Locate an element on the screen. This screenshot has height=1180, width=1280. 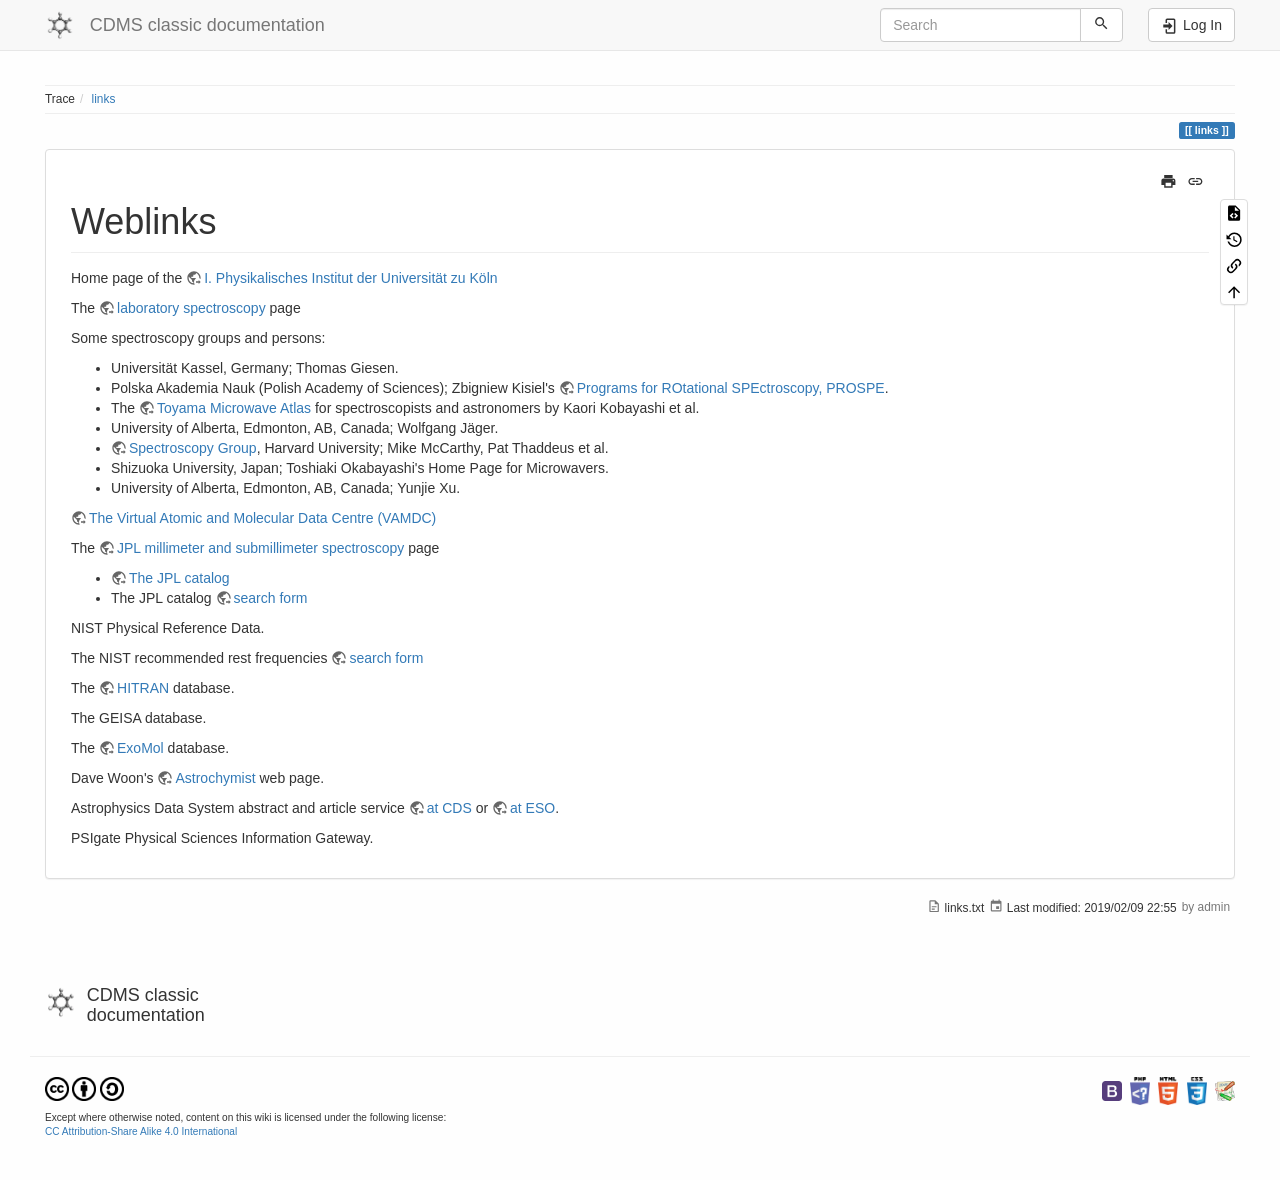
Spectroscopy Group is located at coordinates (193, 448).